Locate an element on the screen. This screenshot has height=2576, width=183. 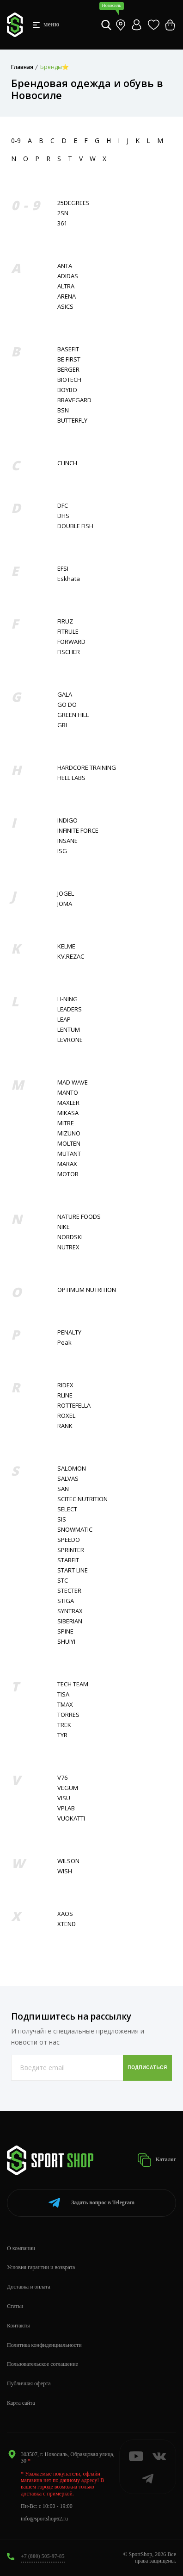
MANTO is located at coordinates (67, 1093).